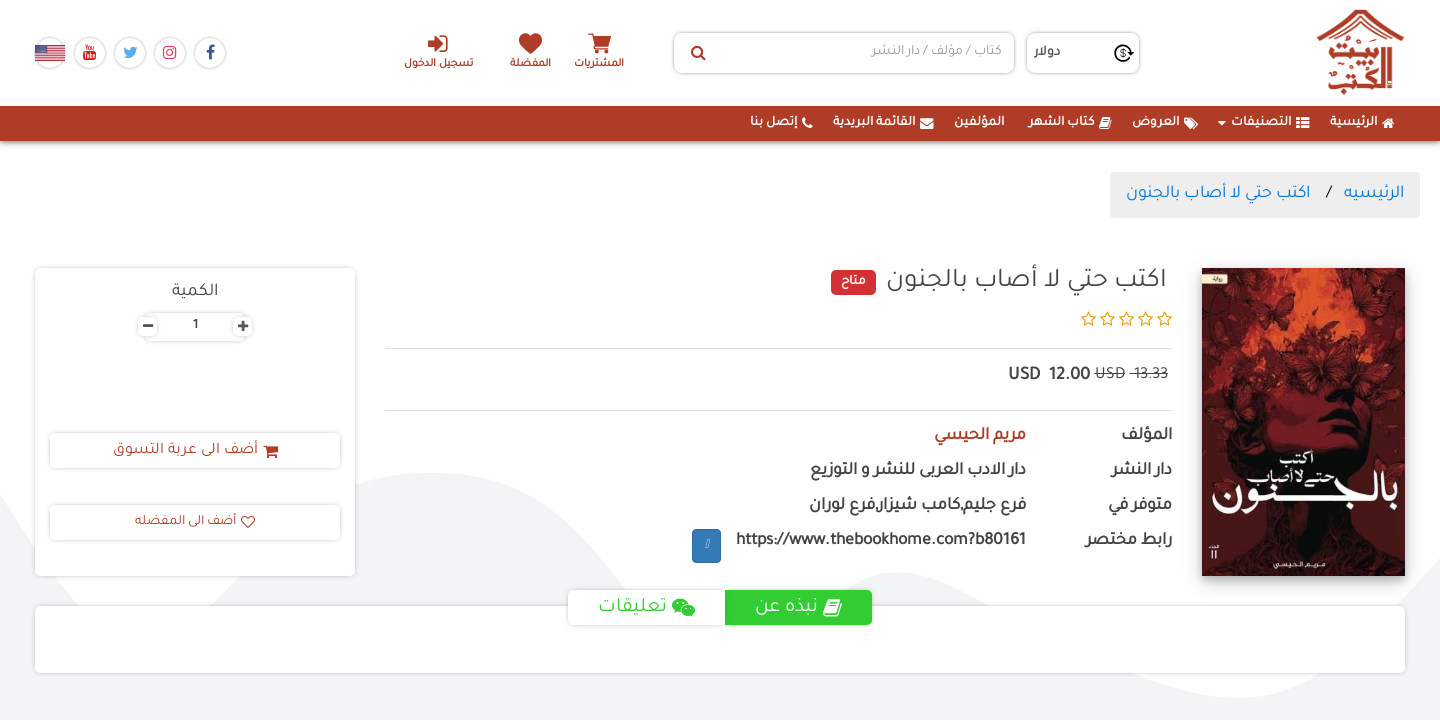  What do you see at coordinates (195, 451) in the screenshot?
I see `أضف الى عربة التسوق` at bounding box center [195, 451].